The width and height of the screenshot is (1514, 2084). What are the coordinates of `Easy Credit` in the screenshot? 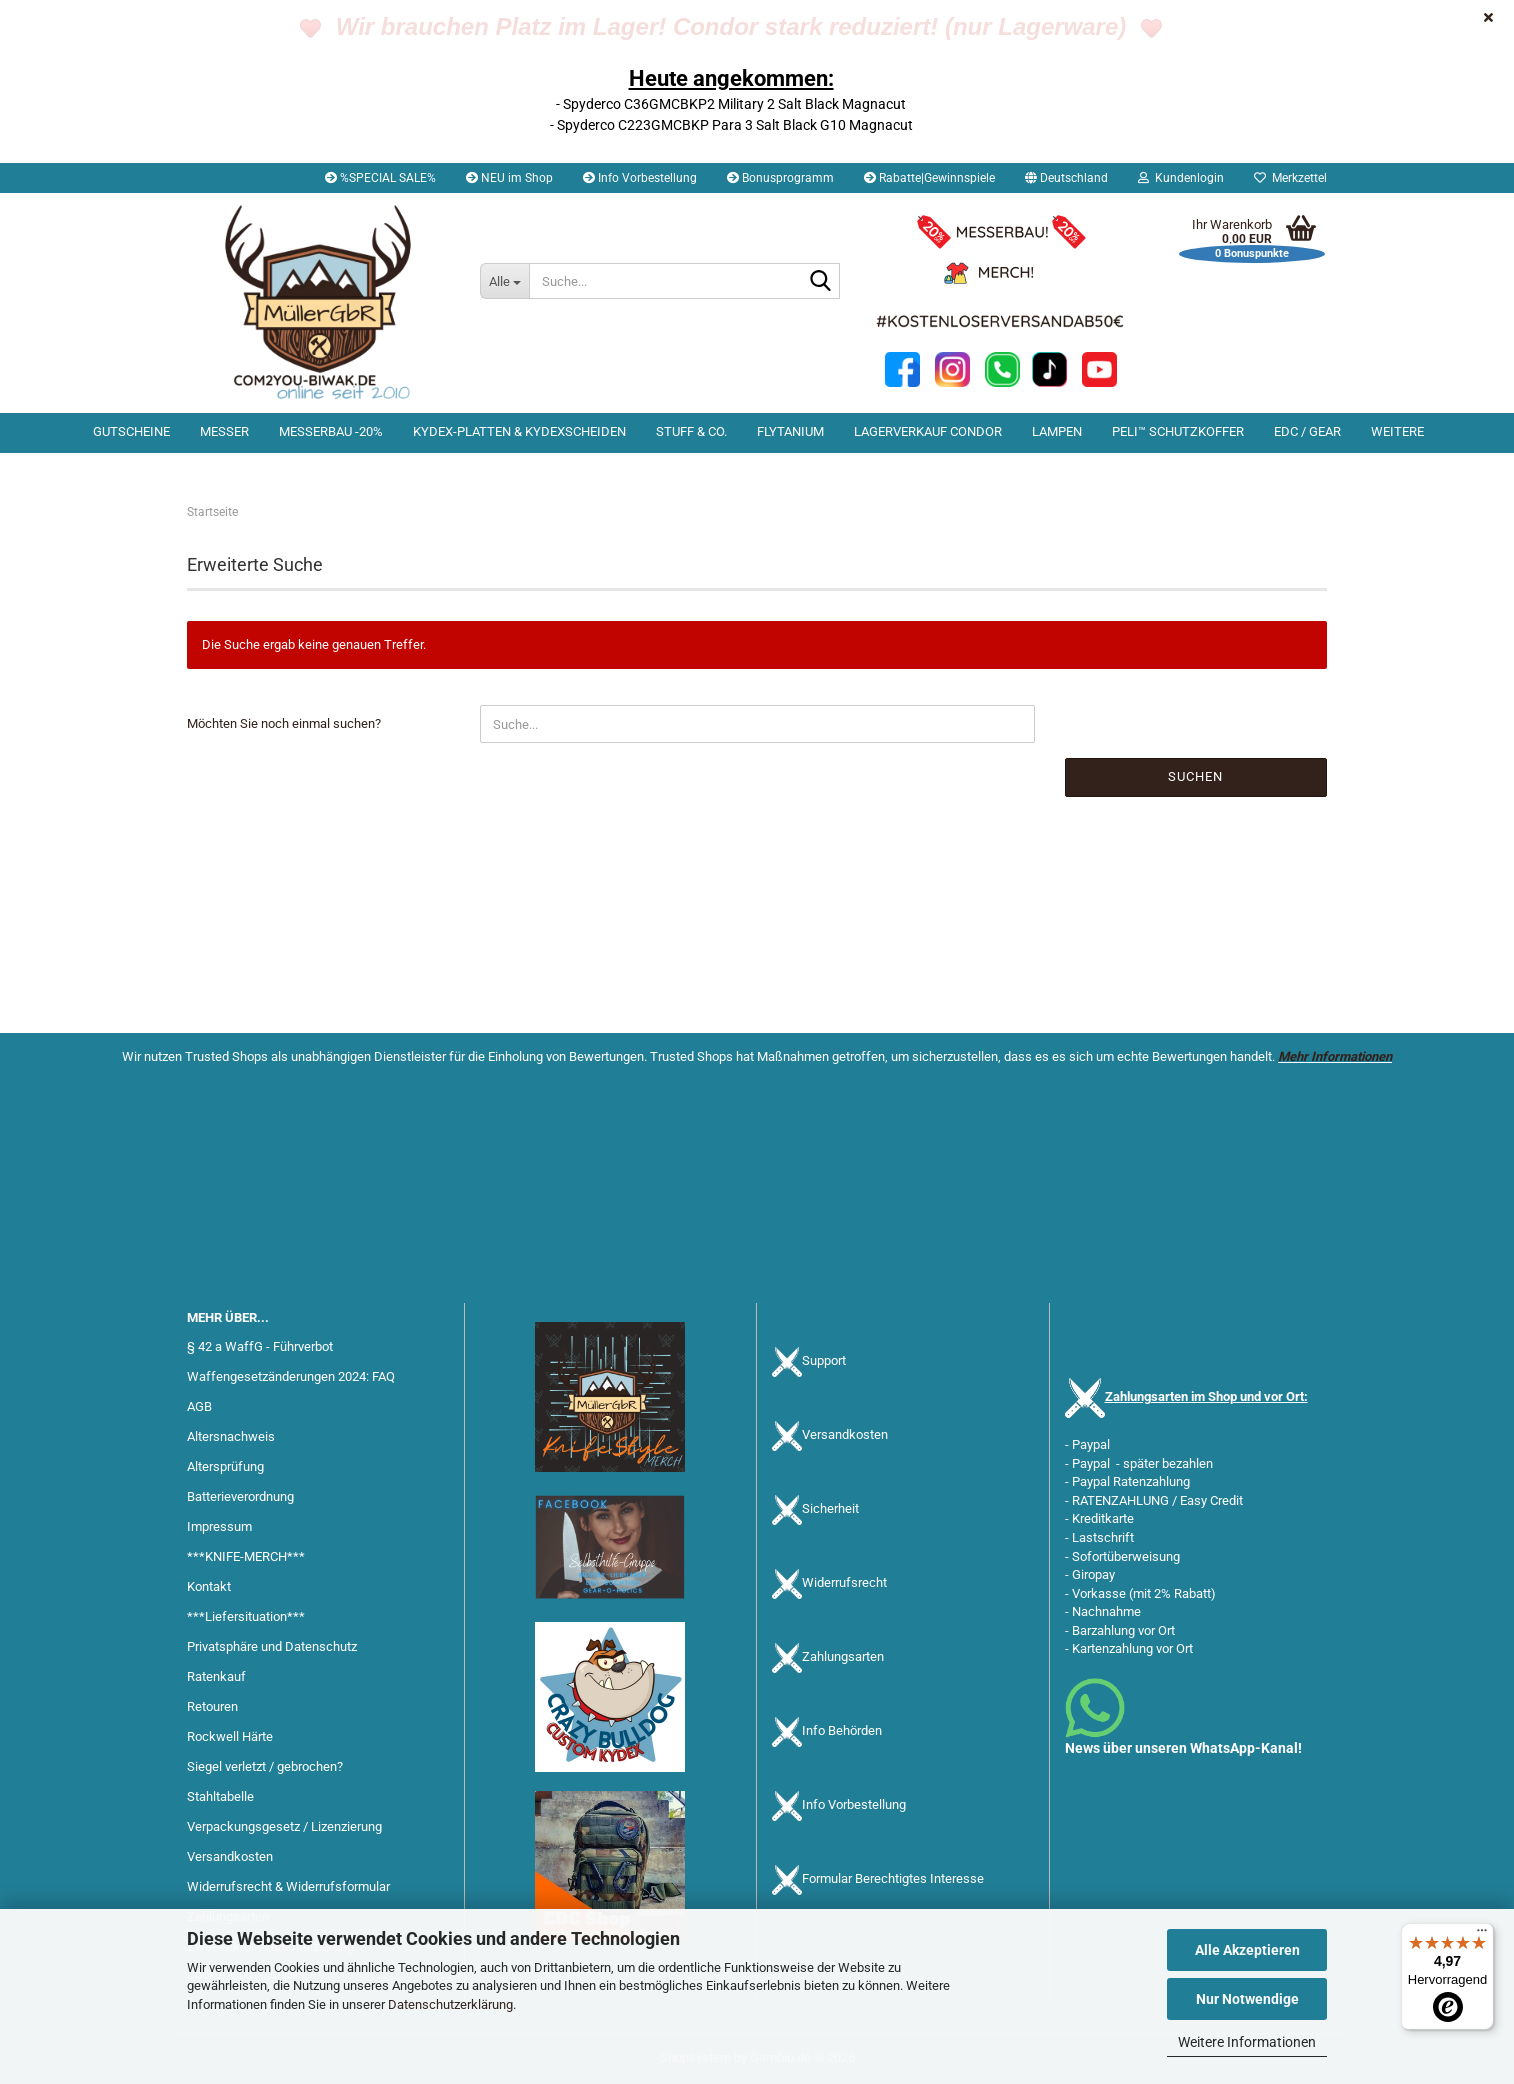 It's located at (1211, 1500).